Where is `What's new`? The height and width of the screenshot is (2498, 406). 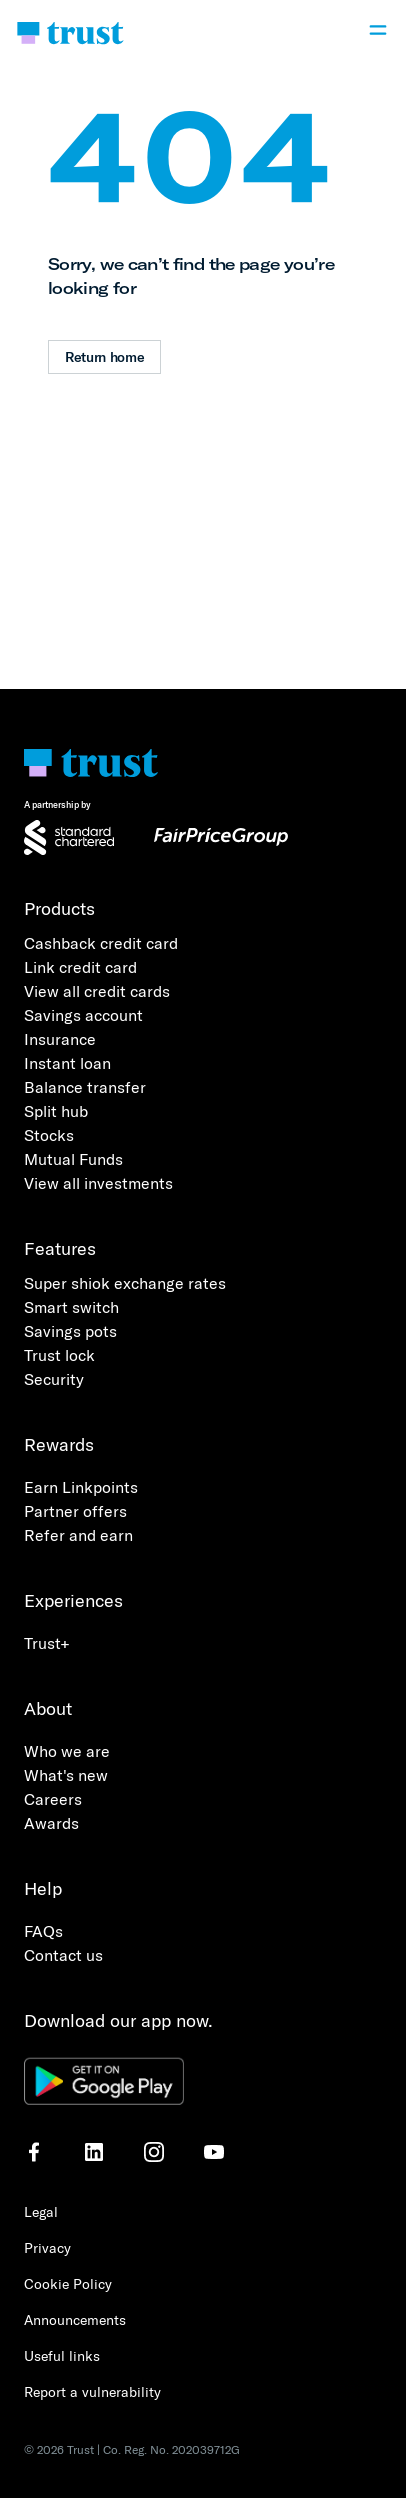
What's new is located at coordinates (66, 1775).